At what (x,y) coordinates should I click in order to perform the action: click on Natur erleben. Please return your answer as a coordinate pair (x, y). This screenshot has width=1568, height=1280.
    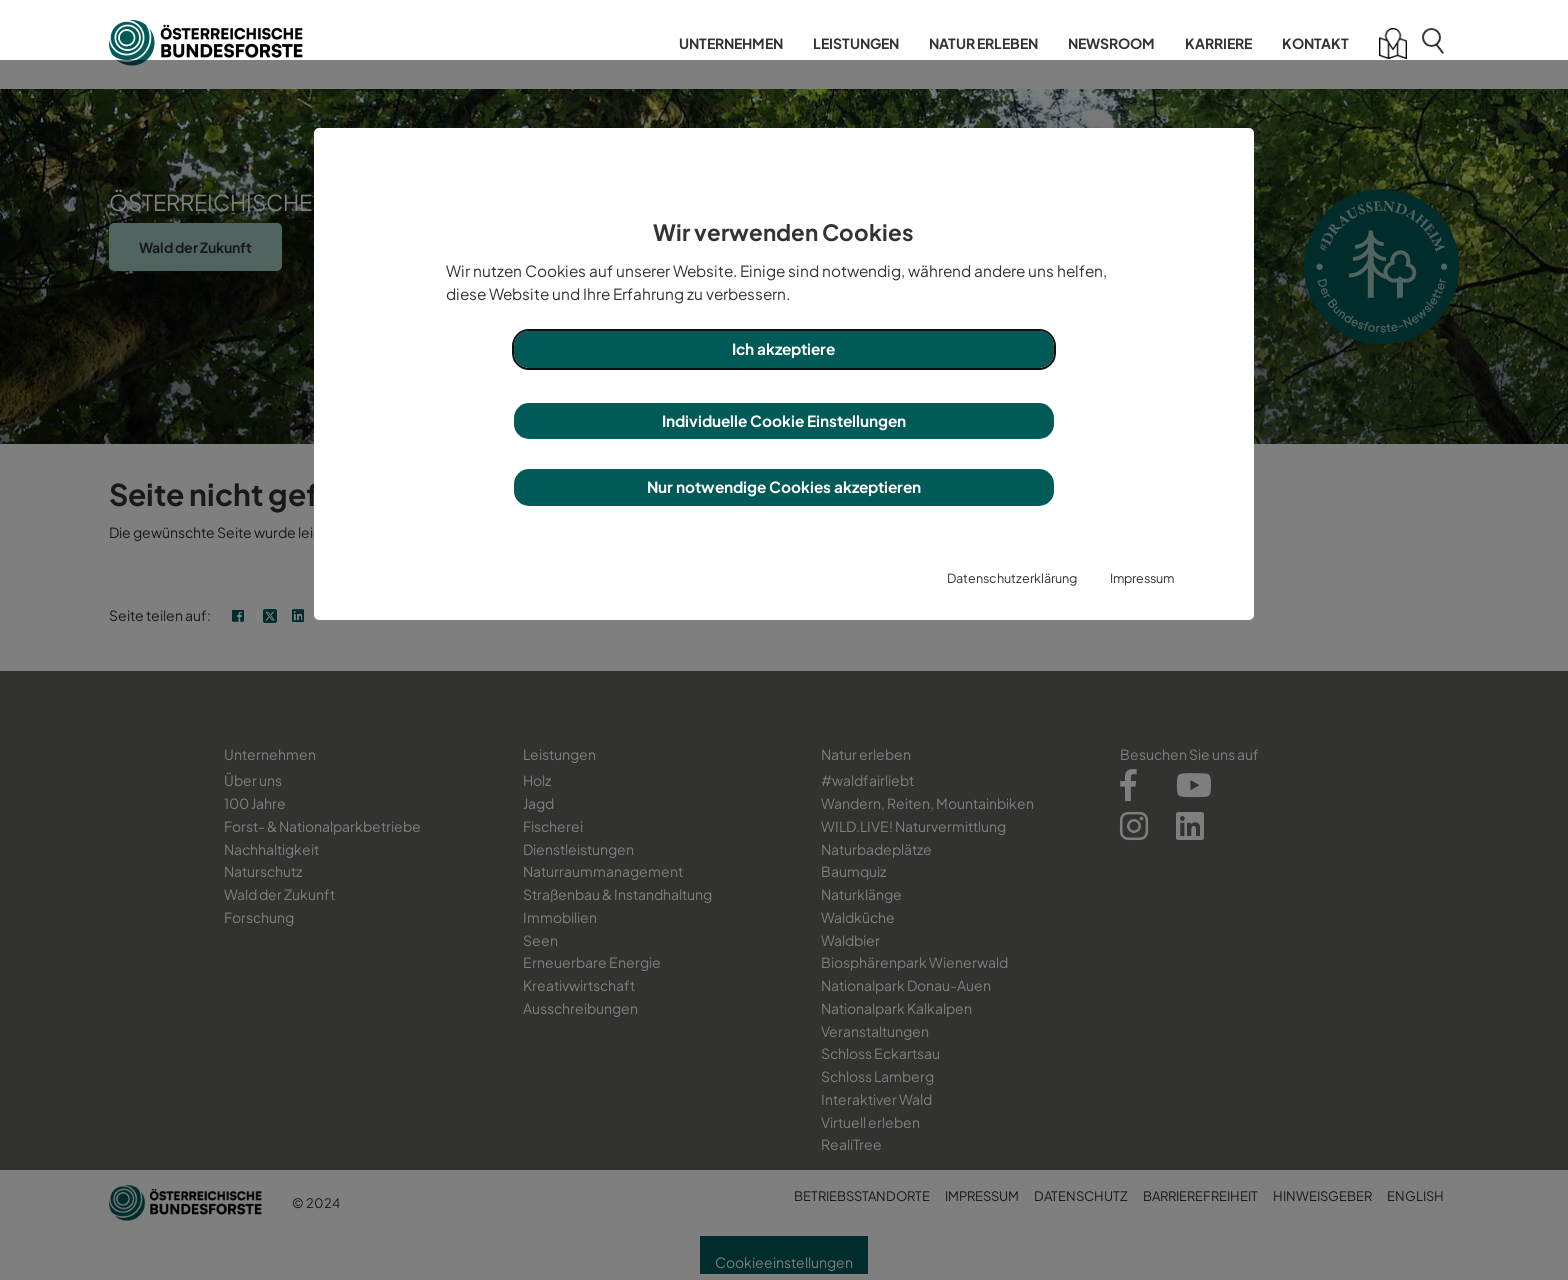
    Looking at the image, I should click on (983, 43).